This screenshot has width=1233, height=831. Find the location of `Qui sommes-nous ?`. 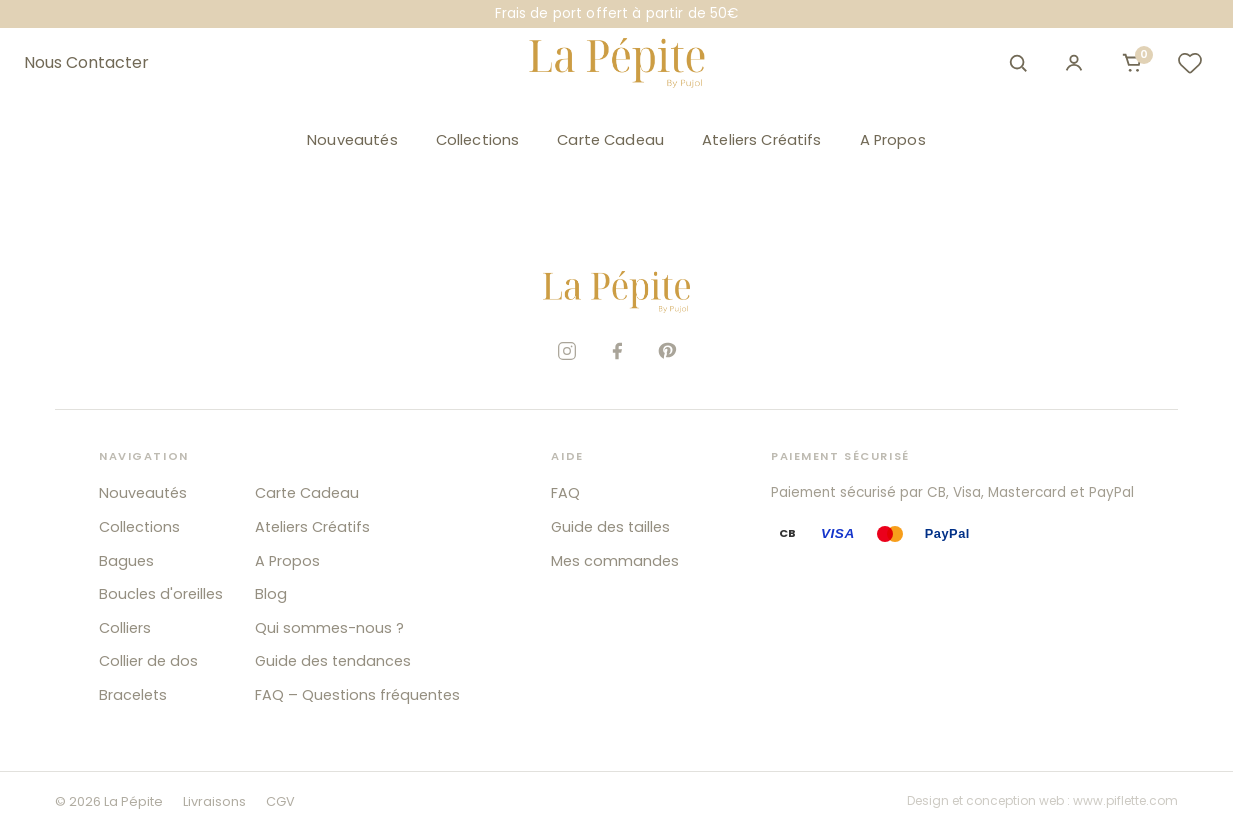

Qui sommes-nous ? is located at coordinates (329, 628).